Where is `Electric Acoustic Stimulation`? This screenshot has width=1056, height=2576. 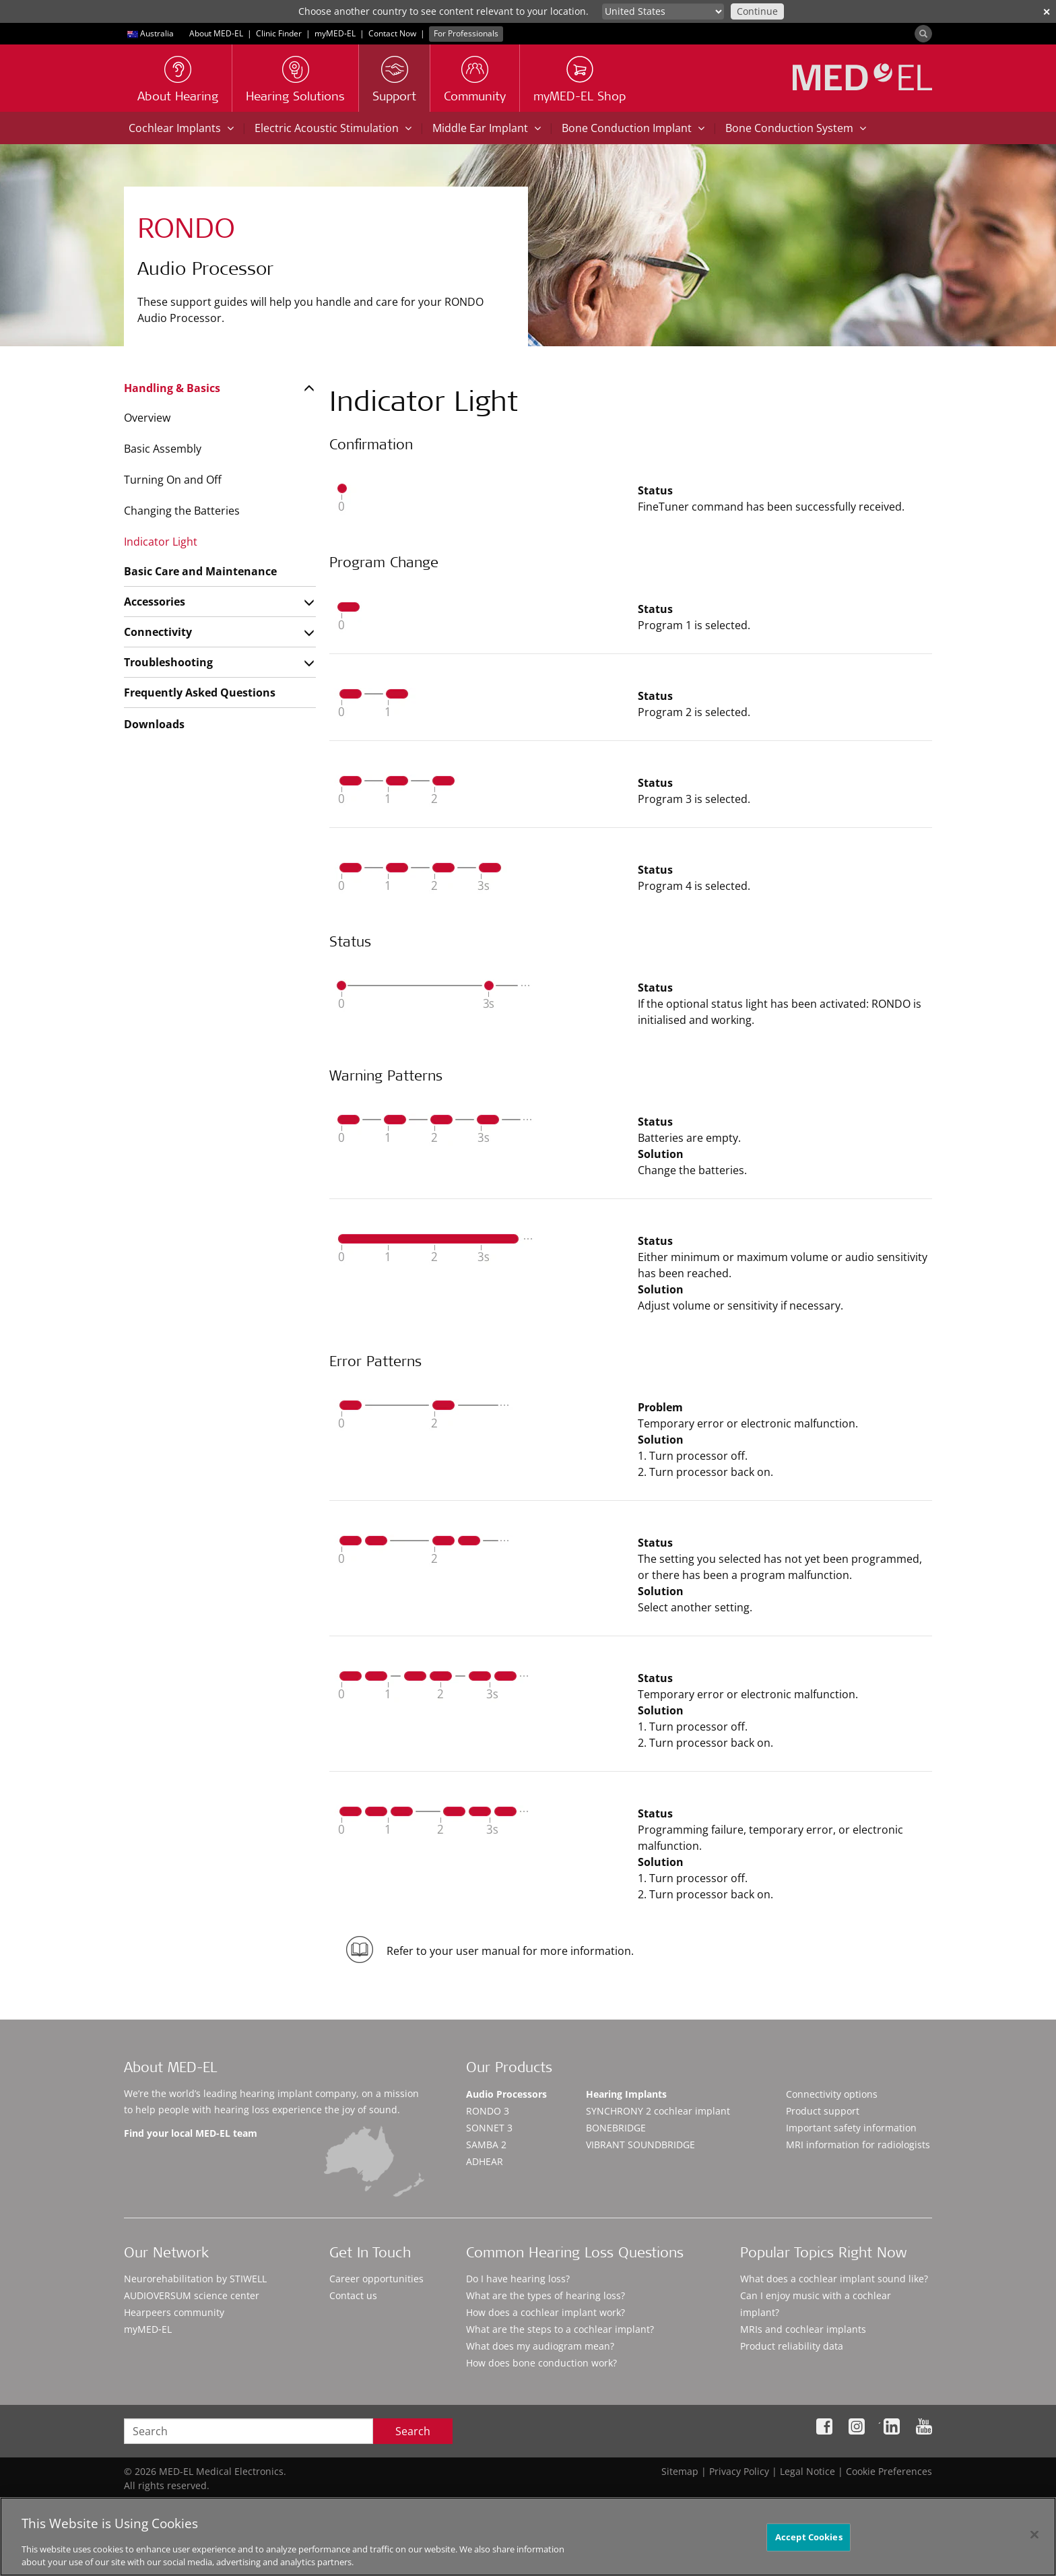 Electric Acoustic Stimulation is located at coordinates (333, 128).